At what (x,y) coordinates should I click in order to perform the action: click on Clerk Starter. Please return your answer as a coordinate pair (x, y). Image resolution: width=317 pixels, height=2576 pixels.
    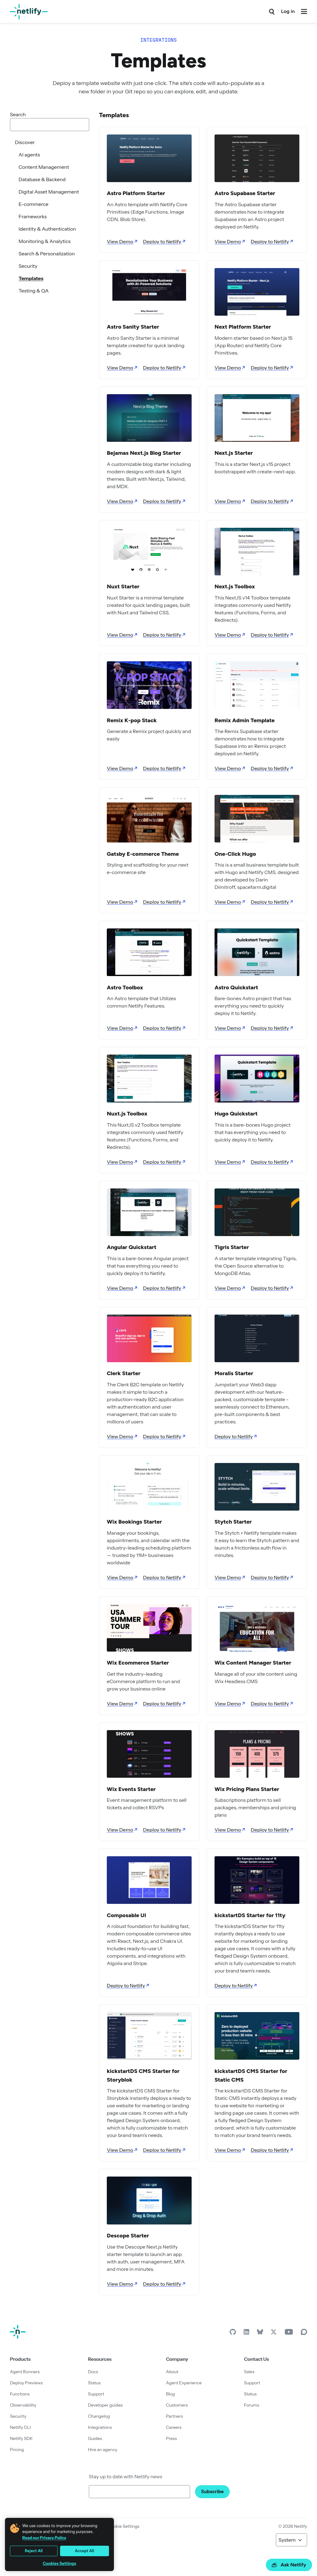
    Looking at the image, I should click on (124, 1373).